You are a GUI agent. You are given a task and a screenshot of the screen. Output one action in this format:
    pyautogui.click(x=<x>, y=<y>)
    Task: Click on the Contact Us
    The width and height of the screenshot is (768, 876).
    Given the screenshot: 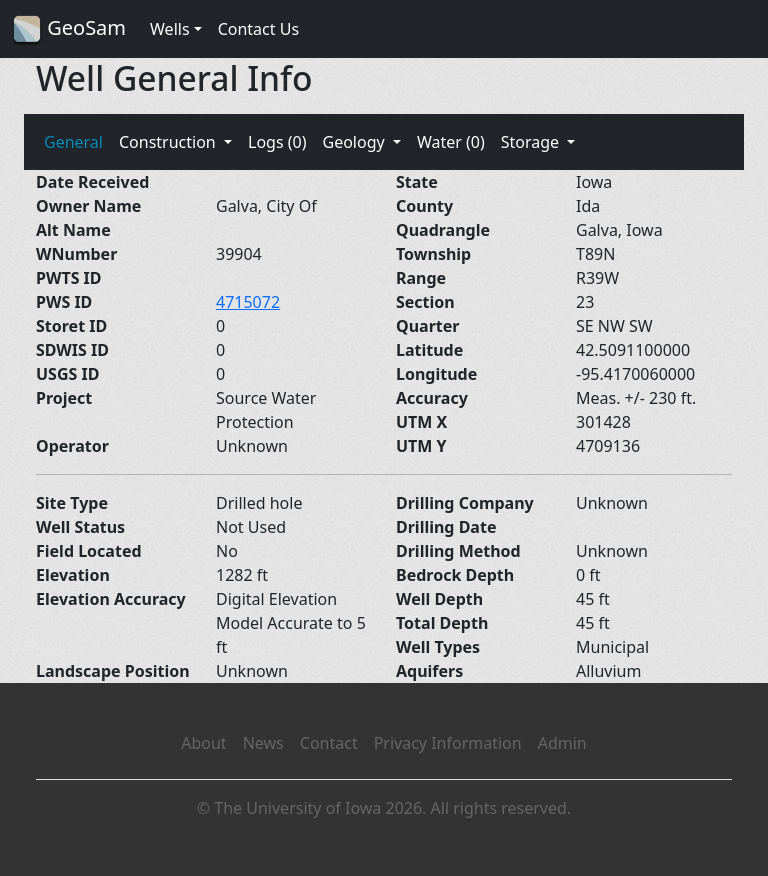 What is the action you would take?
    pyautogui.click(x=258, y=29)
    